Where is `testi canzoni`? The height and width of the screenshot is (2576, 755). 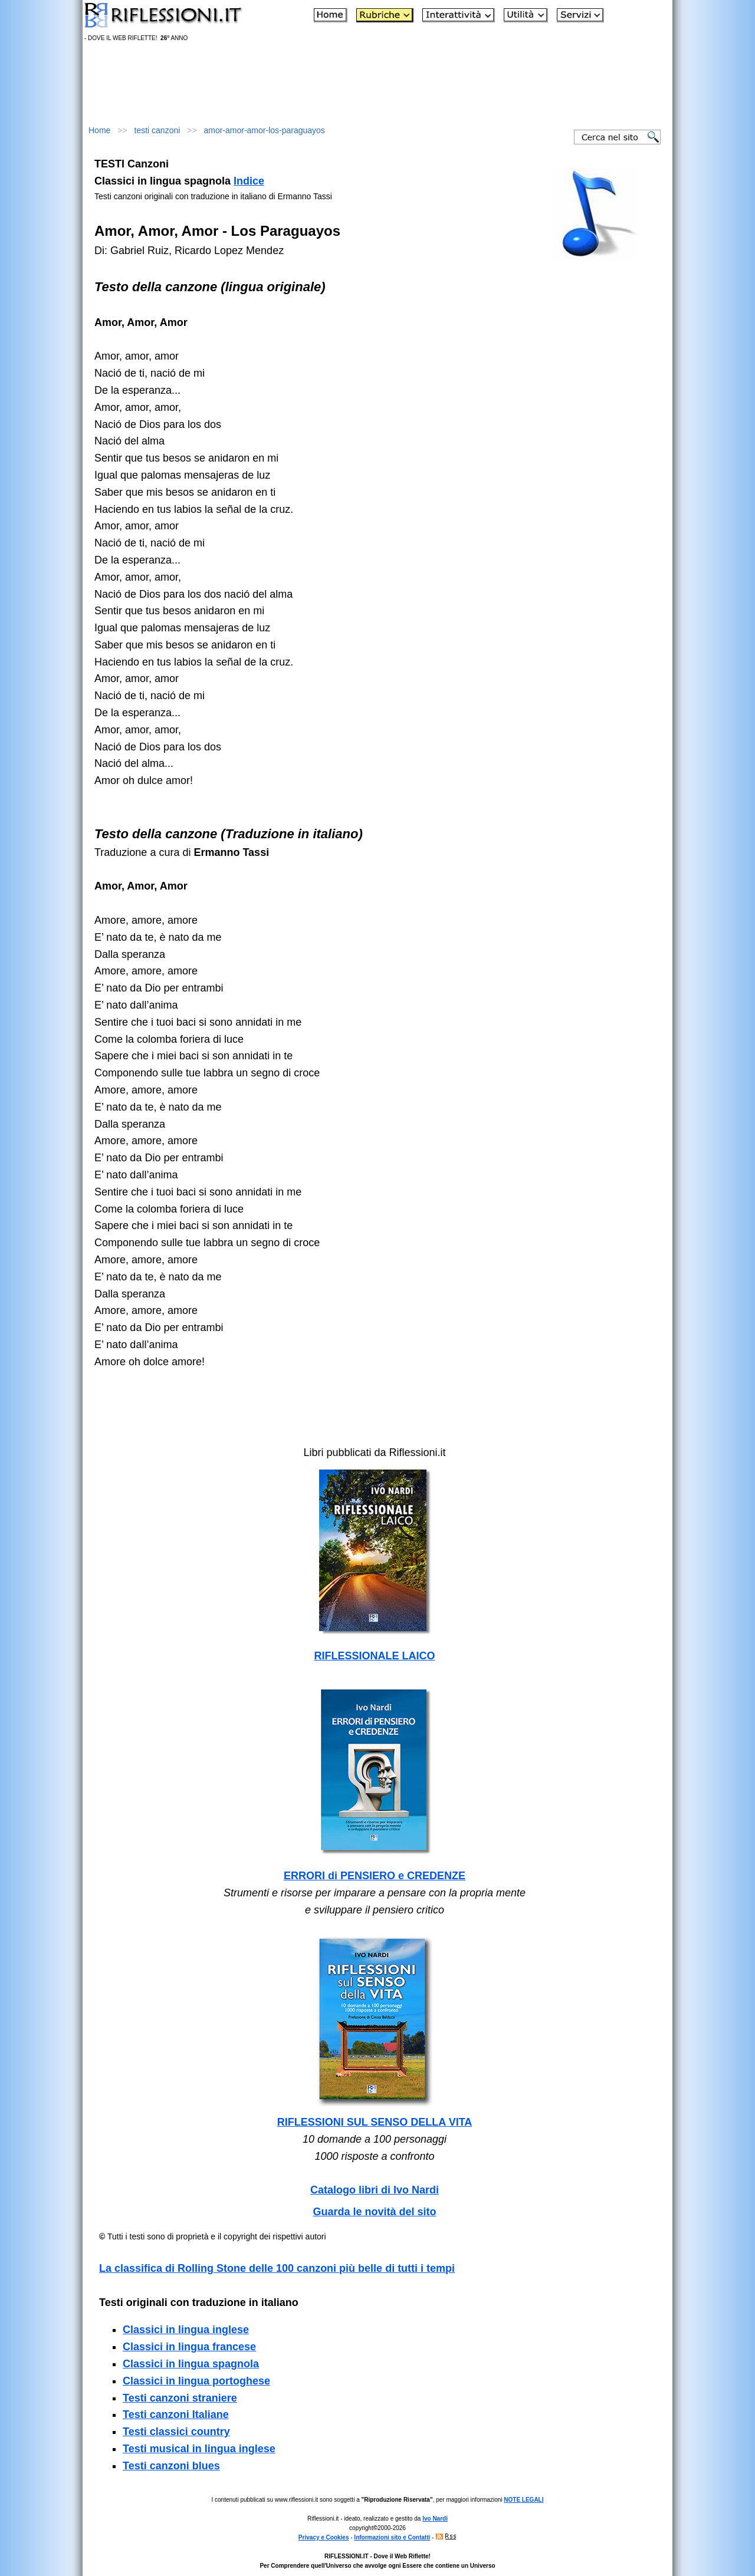
testi canzoni is located at coordinates (157, 130).